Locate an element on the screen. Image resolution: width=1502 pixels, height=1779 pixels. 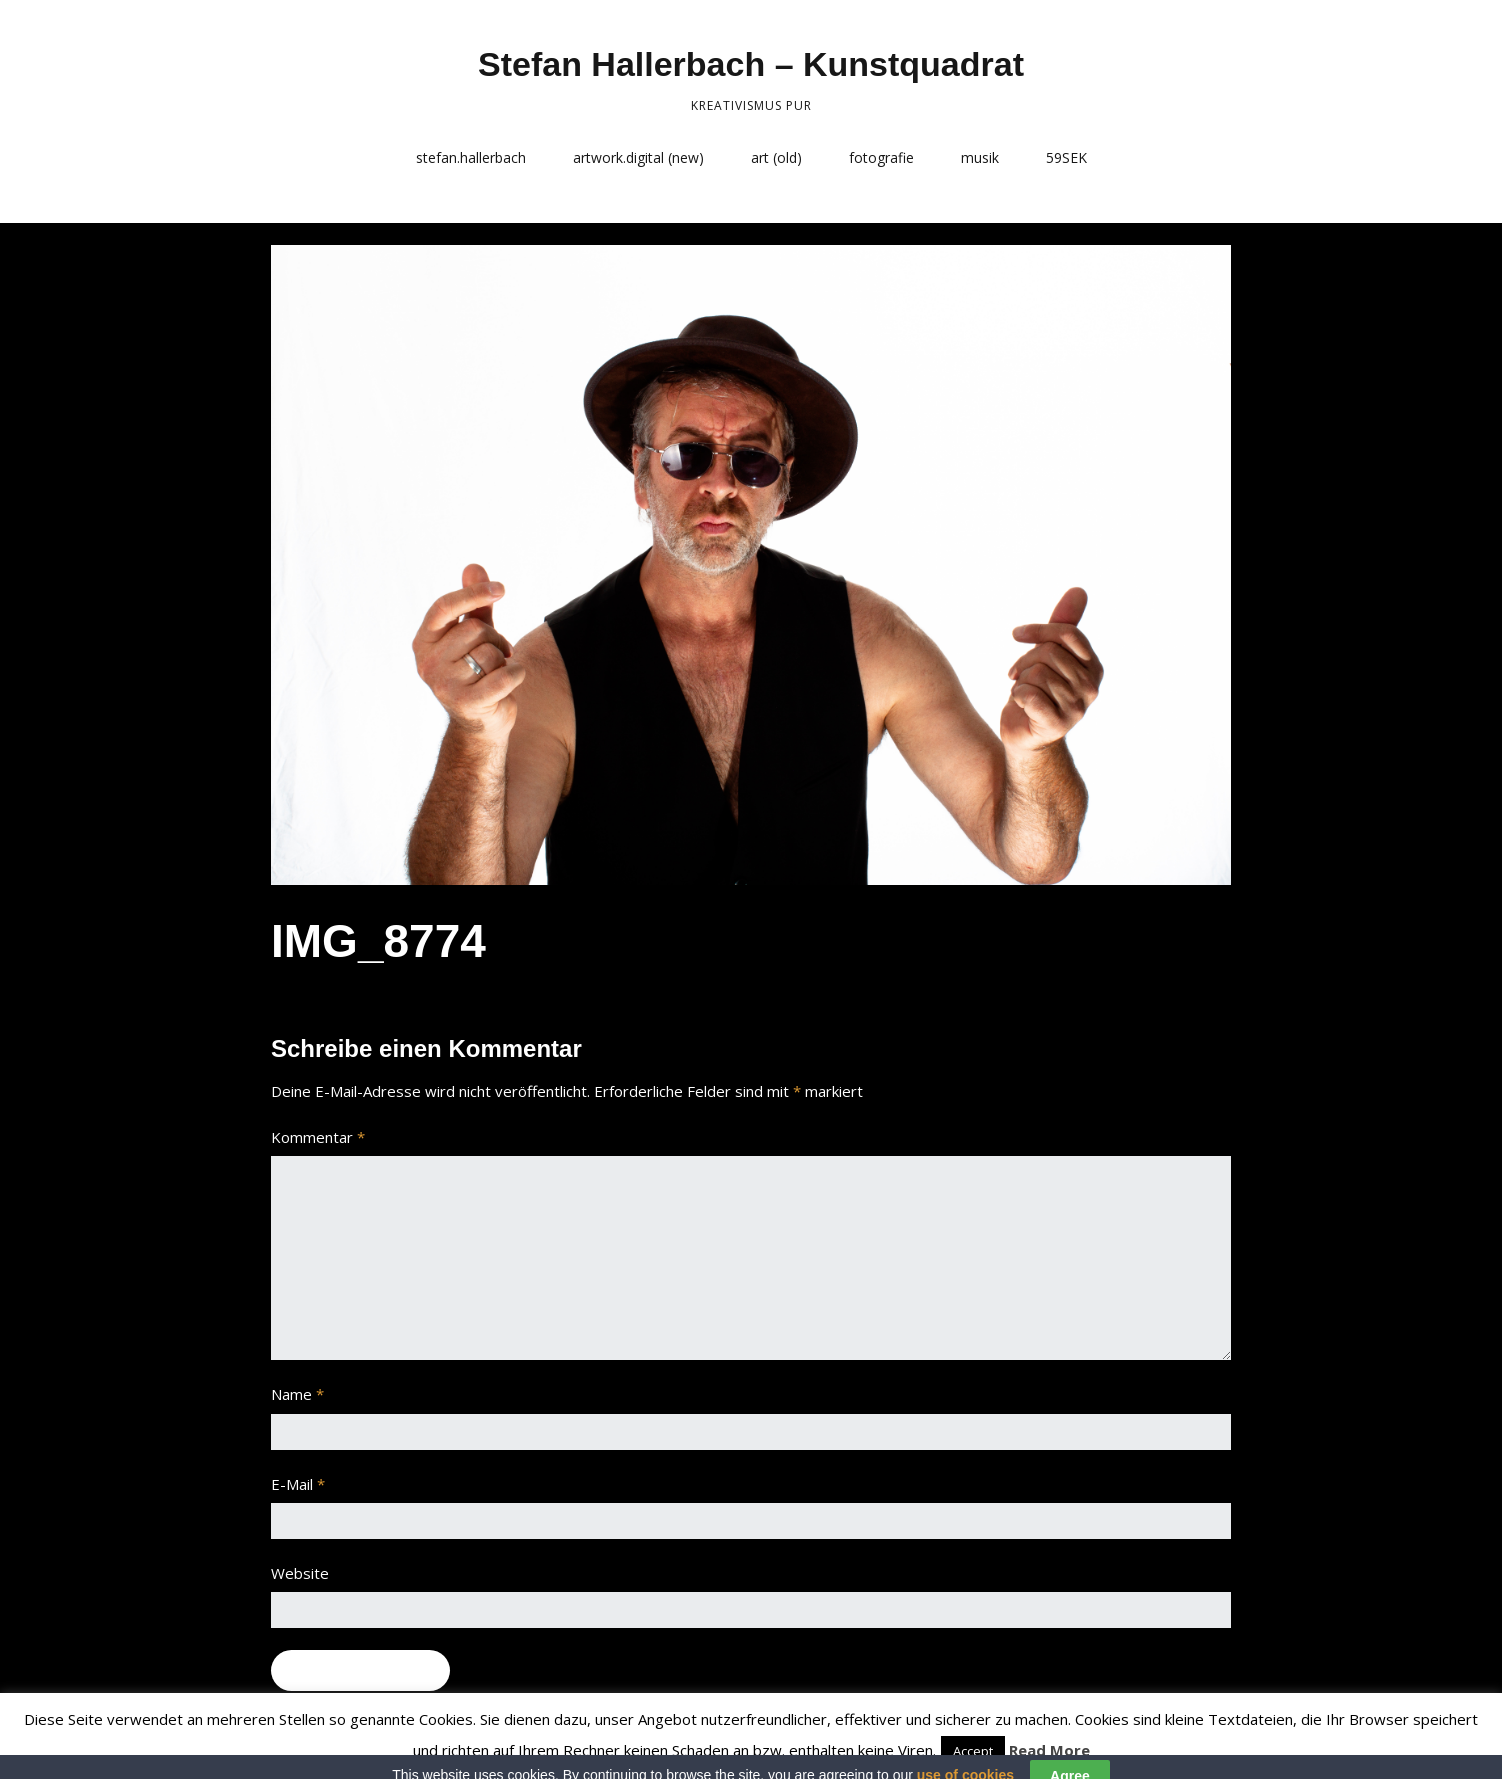
Website is located at coordinates (300, 1573).